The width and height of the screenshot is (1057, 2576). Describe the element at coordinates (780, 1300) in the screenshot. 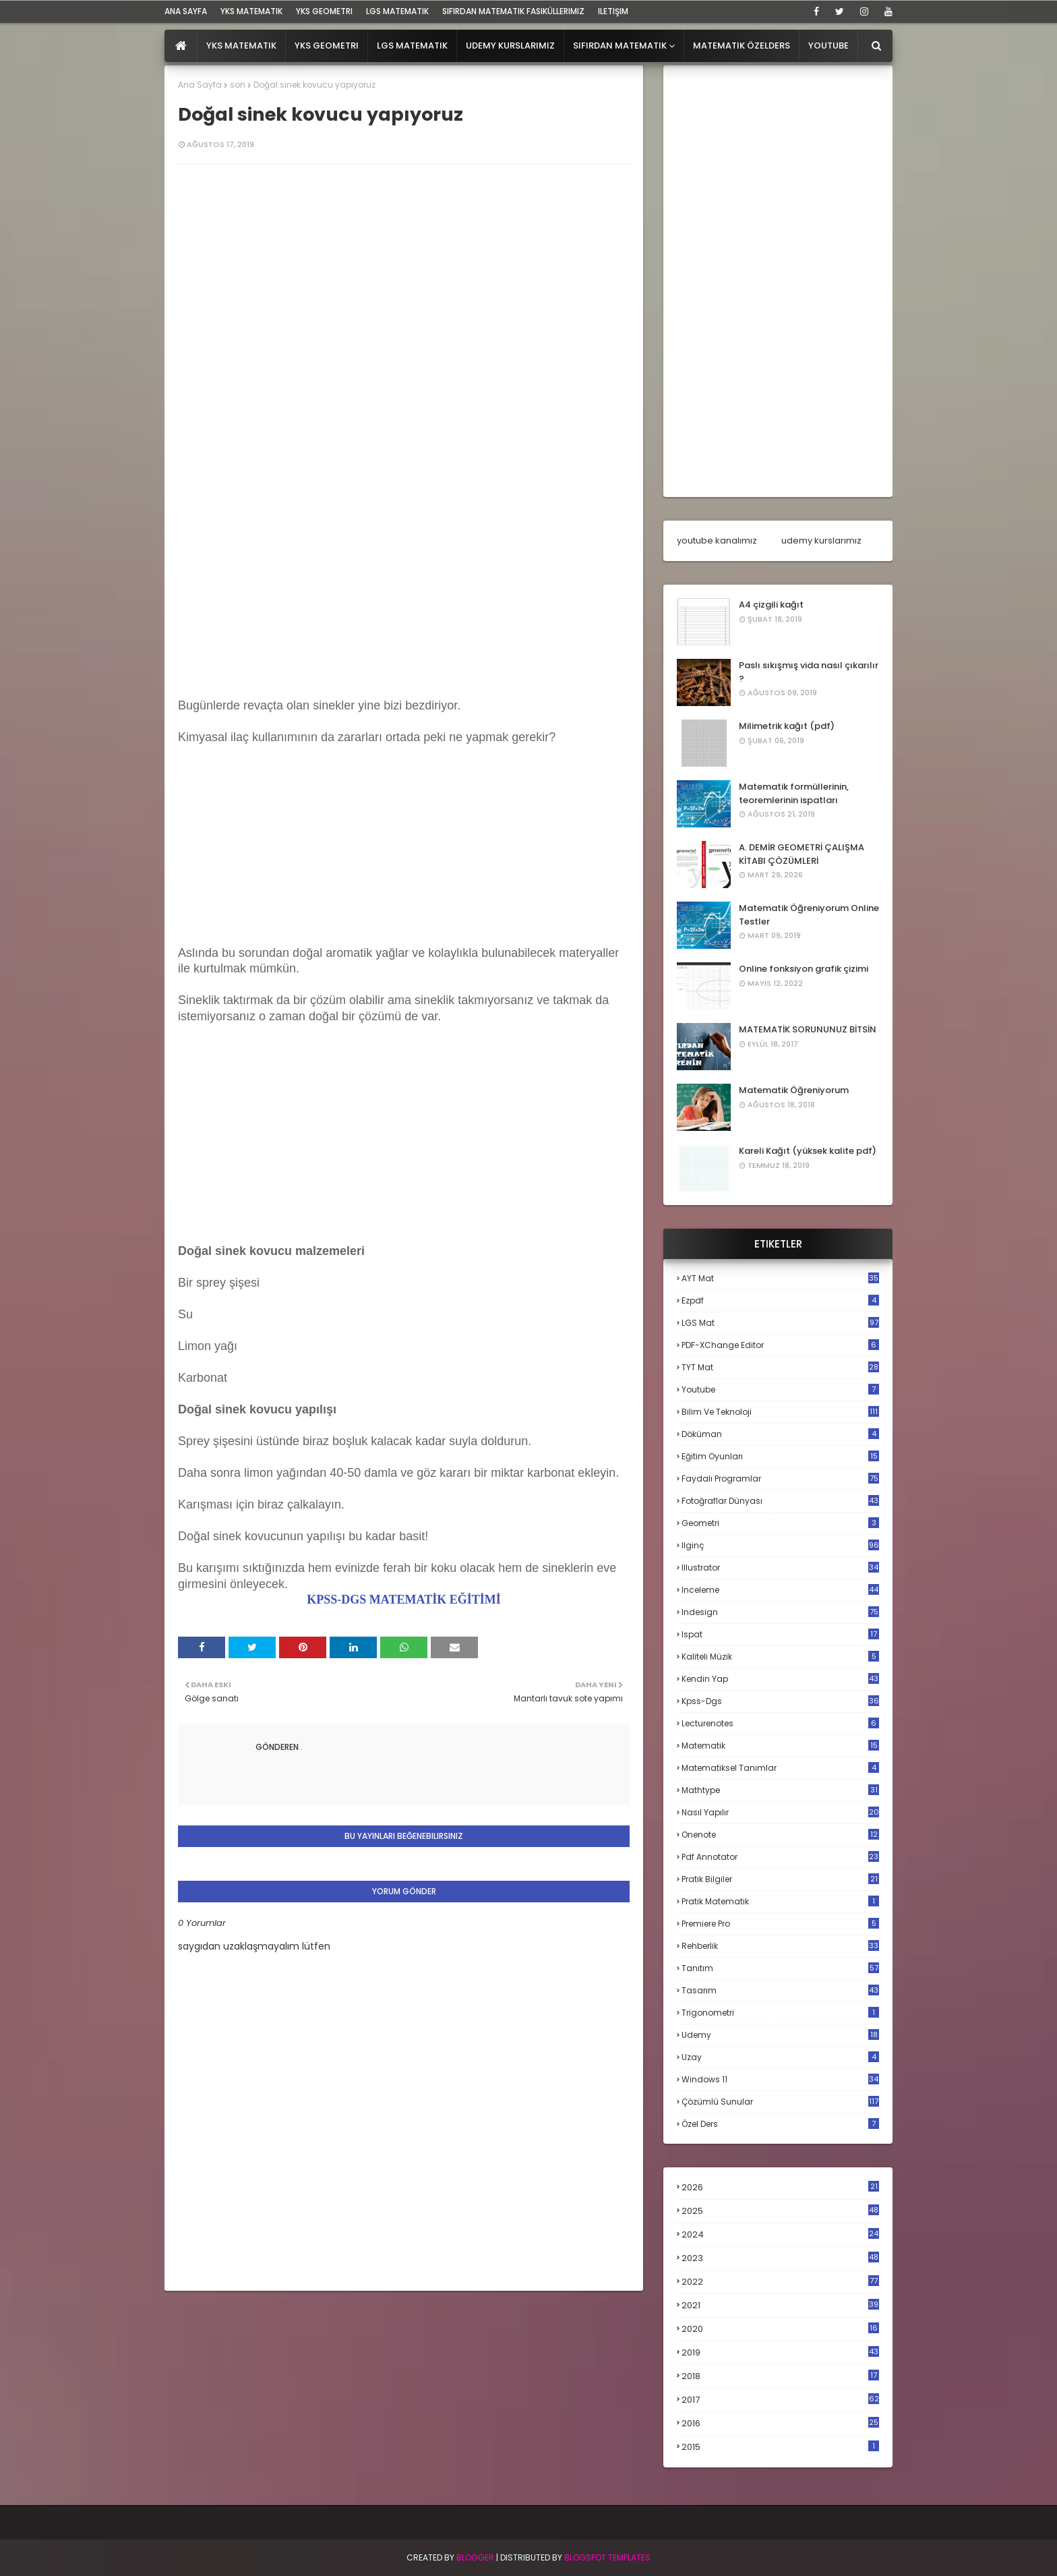

I see `Ezpdf` at that location.